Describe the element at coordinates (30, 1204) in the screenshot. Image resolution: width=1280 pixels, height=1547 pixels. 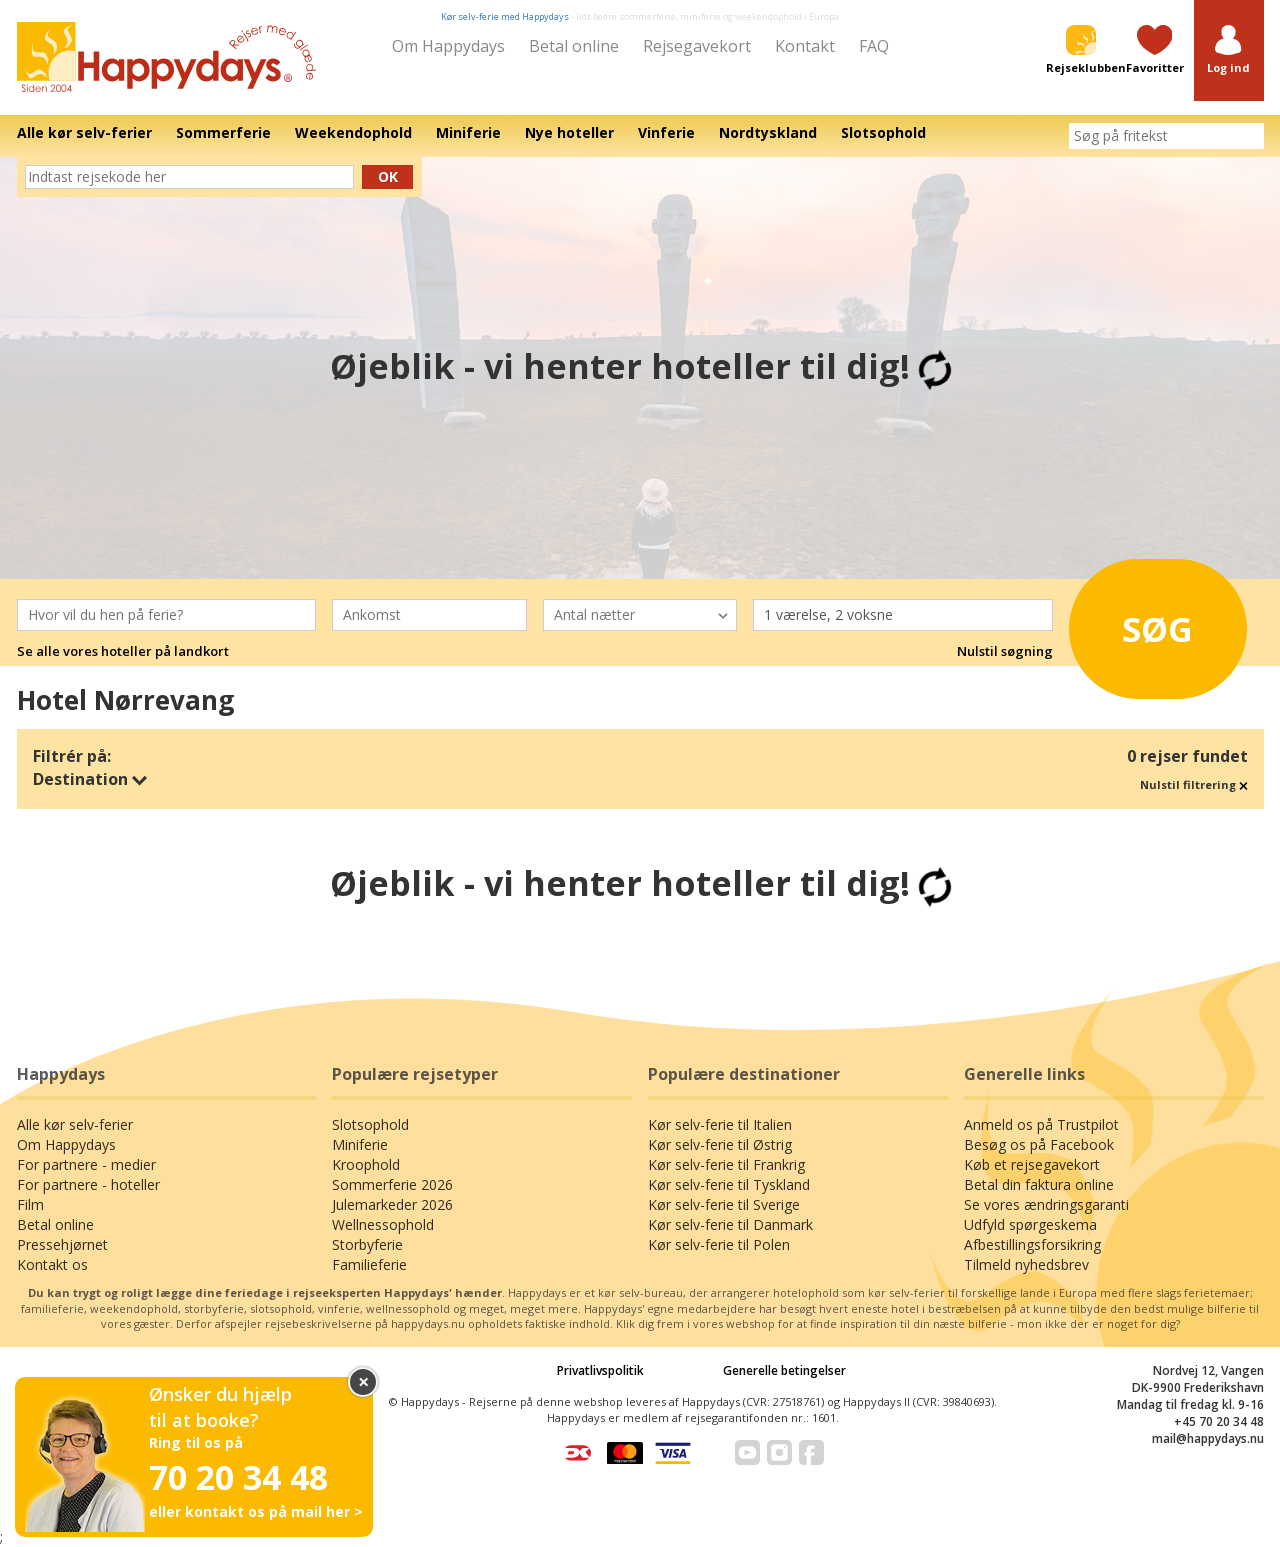
I see `Film` at that location.